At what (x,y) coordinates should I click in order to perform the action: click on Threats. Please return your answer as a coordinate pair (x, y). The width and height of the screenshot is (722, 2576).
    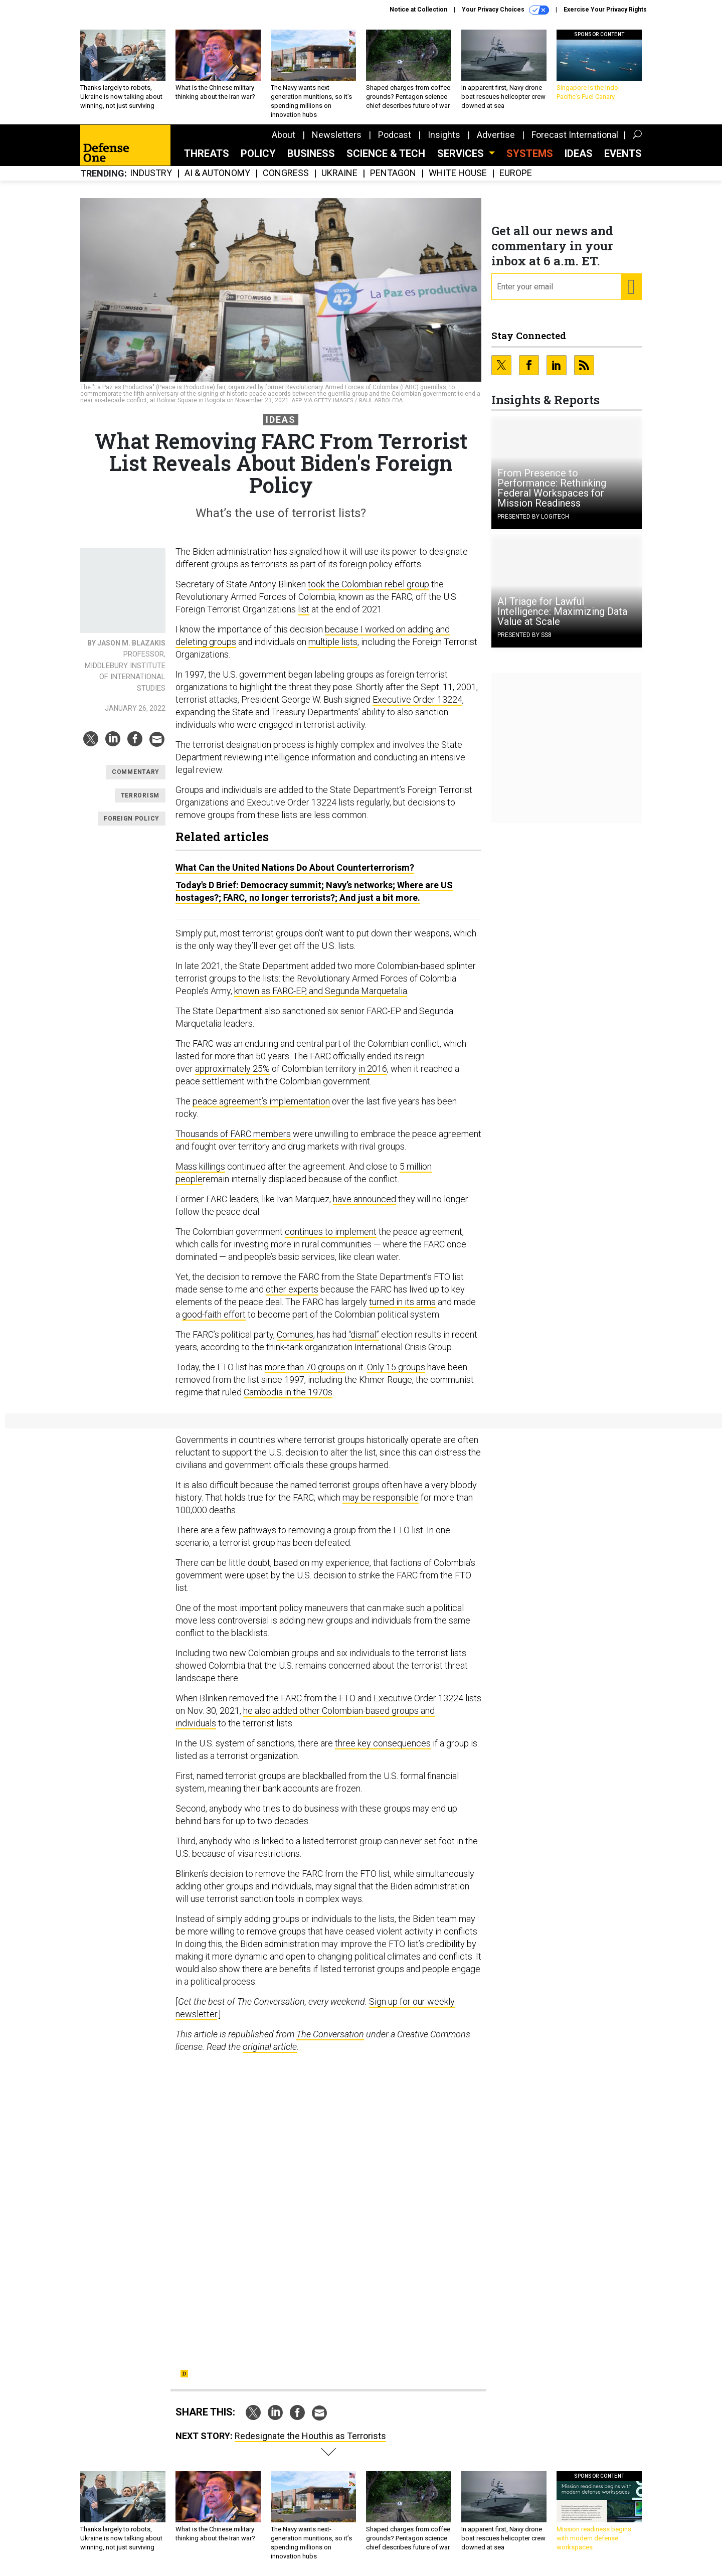
    Looking at the image, I should click on (206, 153).